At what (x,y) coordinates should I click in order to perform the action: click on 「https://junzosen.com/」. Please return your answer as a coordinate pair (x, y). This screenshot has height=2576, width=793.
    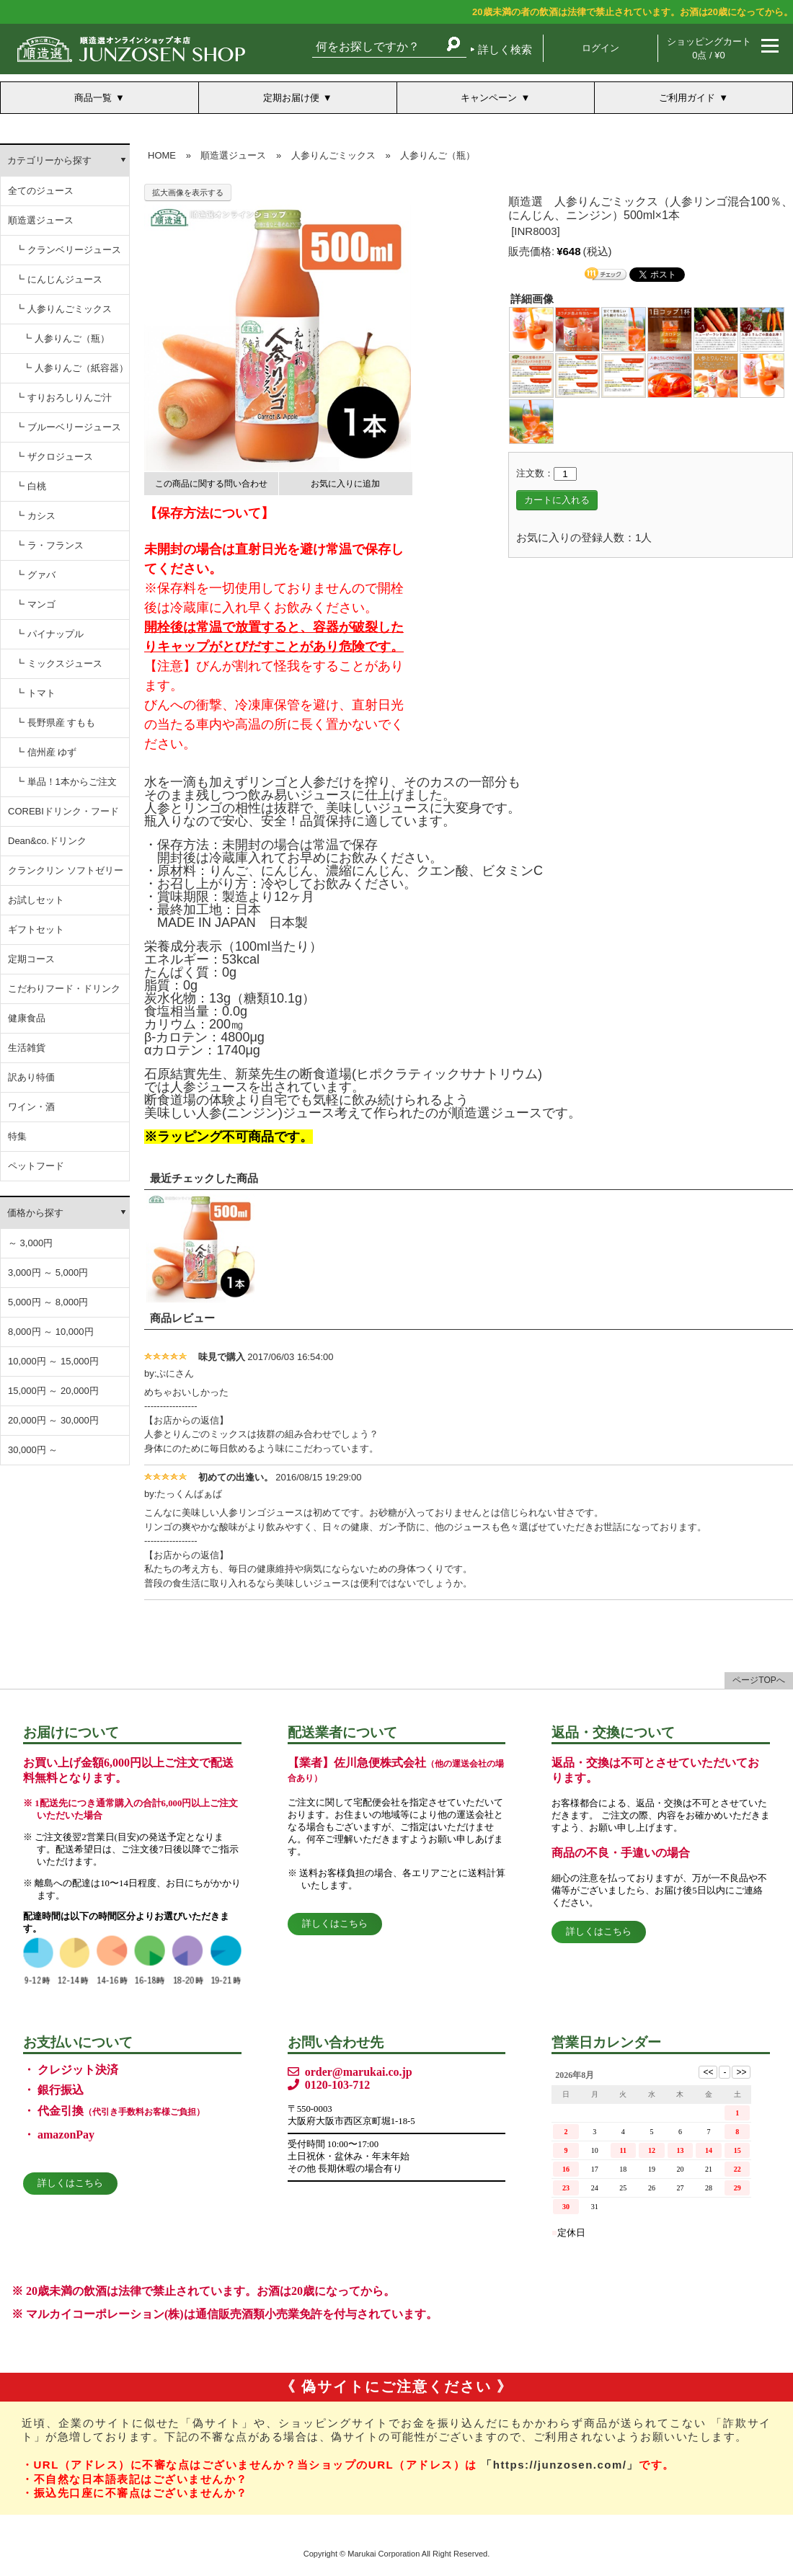
    Looking at the image, I should click on (560, 2465).